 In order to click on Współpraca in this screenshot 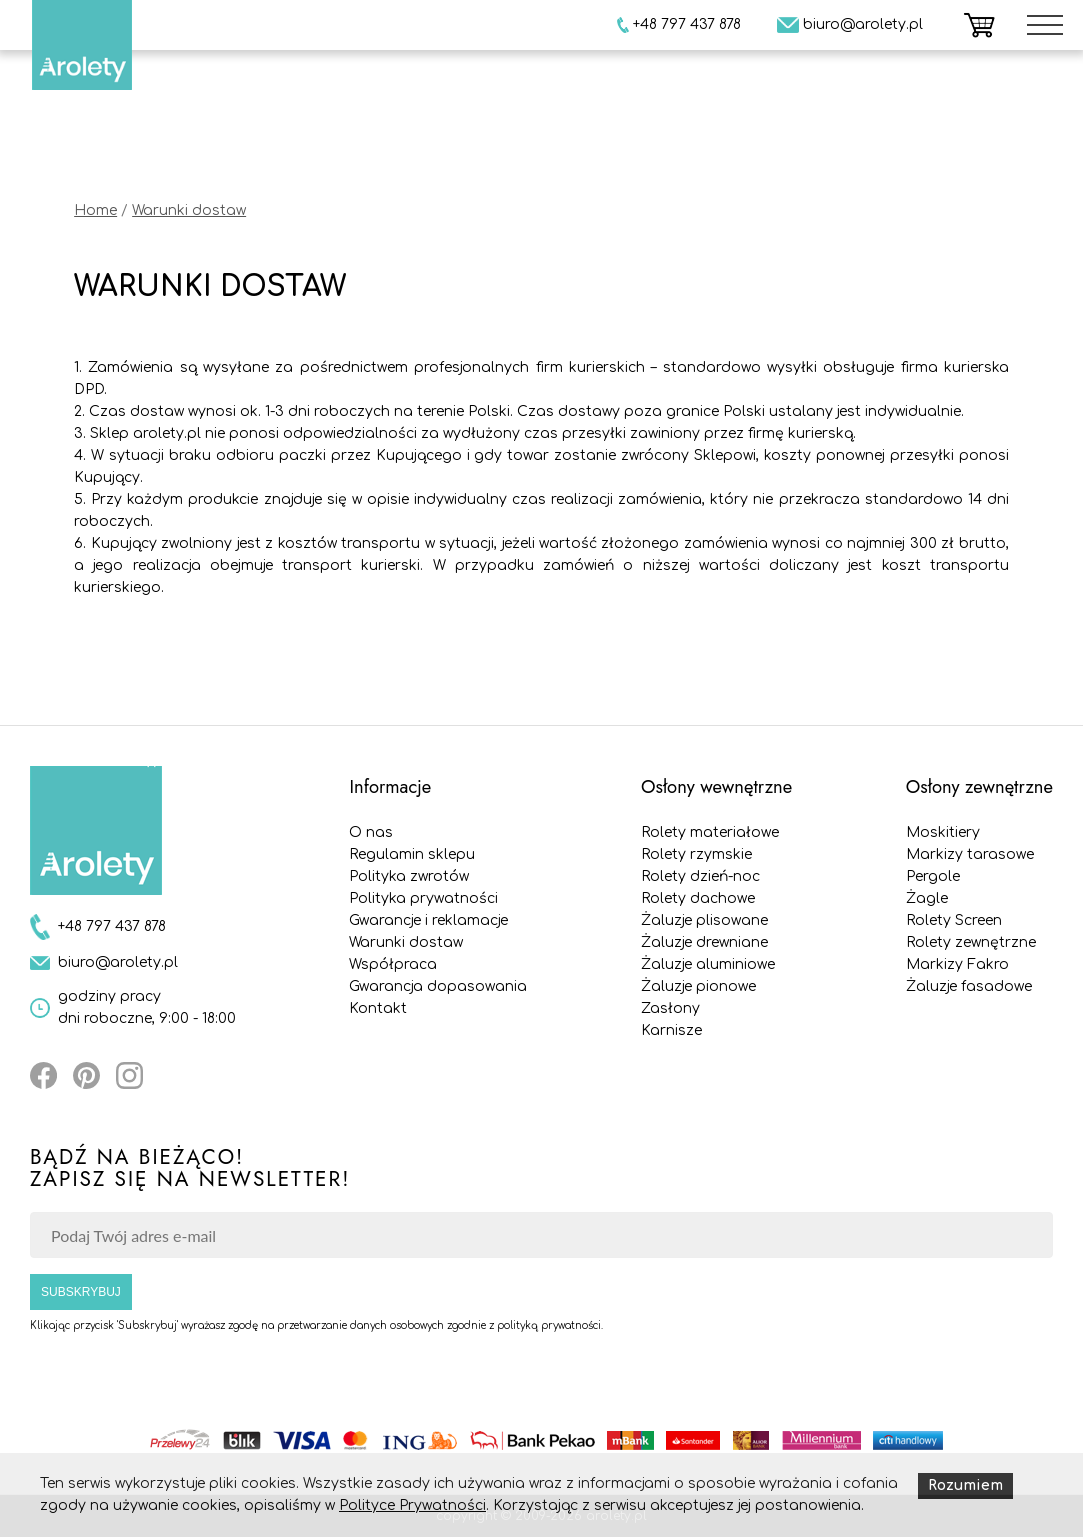, I will do `click(393, 964)`.